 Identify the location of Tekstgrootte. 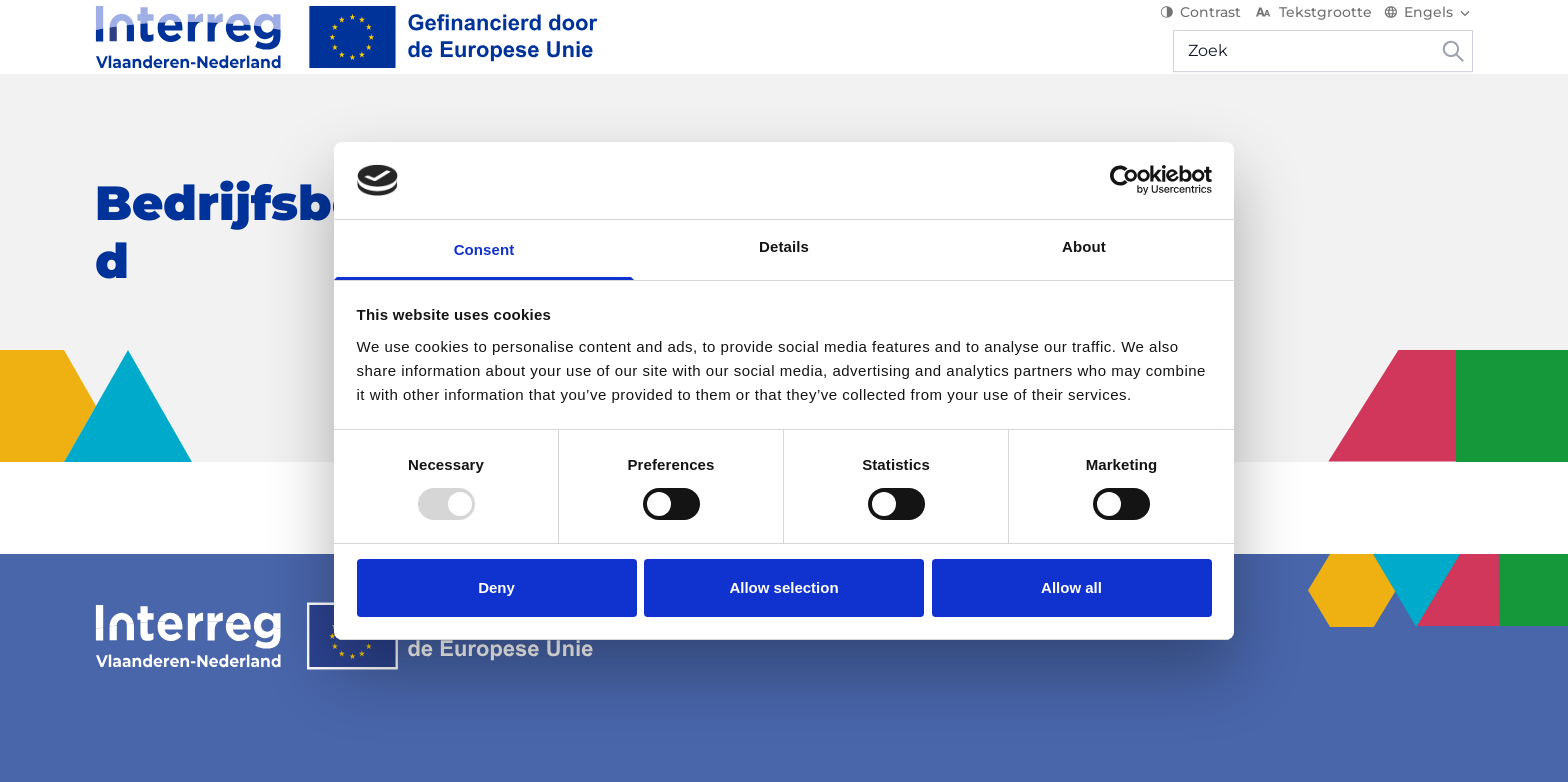
(1312, 30).